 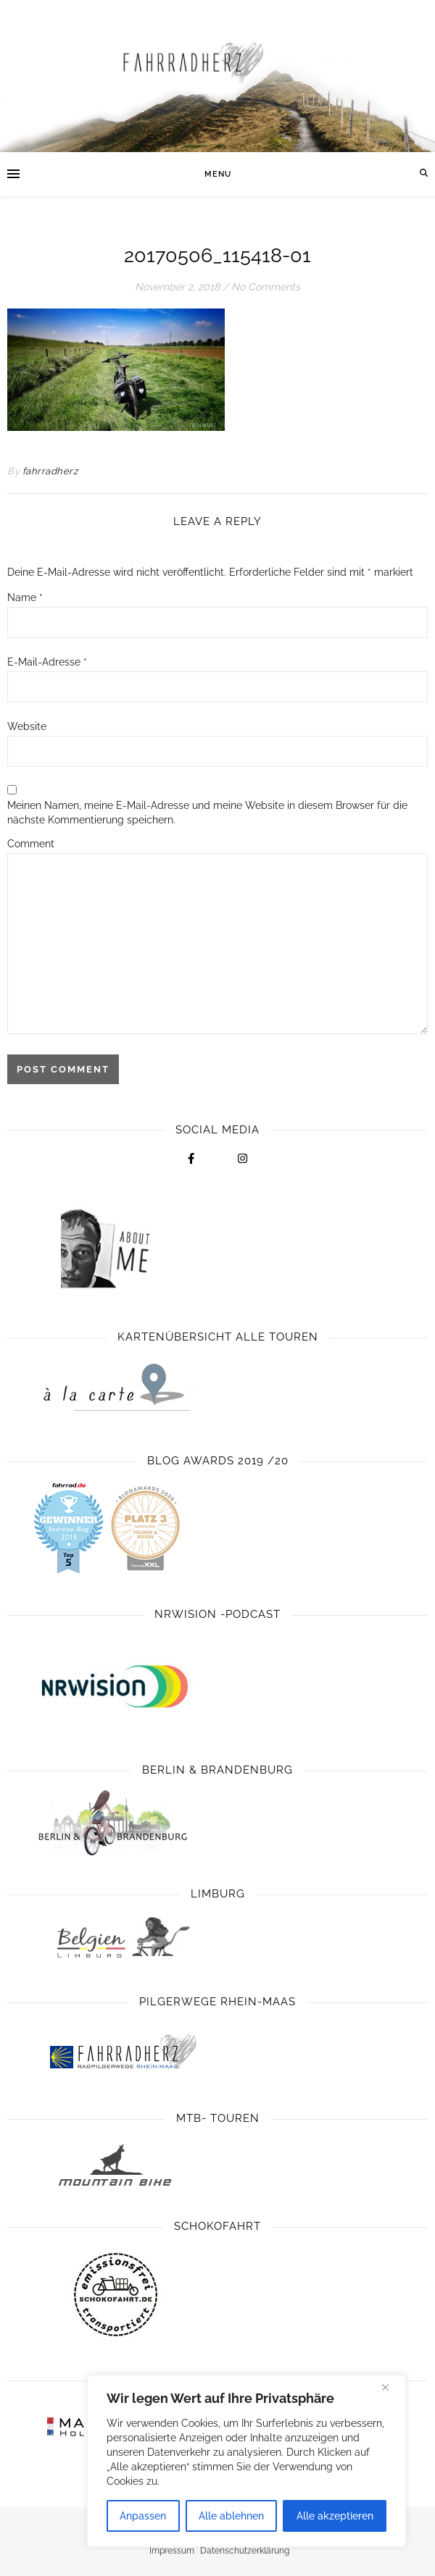 What do you see at coordinates (231, 2516) in the screenshot?
I see `Alle ablehnen` at bounding box center [231, 2516].